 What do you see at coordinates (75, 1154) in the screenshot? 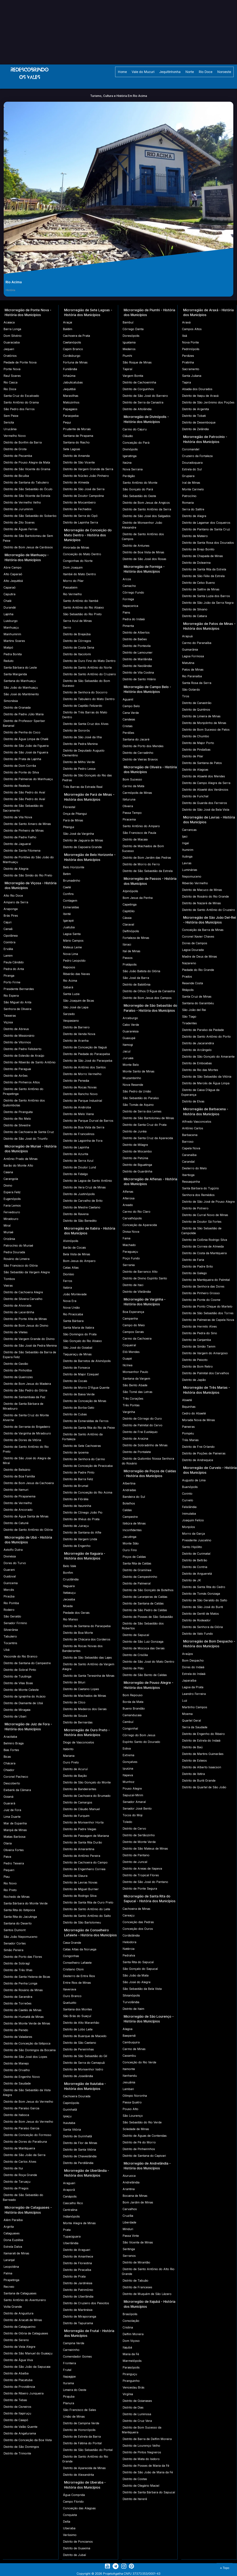
I see `Distrito de Azurita` at bounding box center [75, 1154].